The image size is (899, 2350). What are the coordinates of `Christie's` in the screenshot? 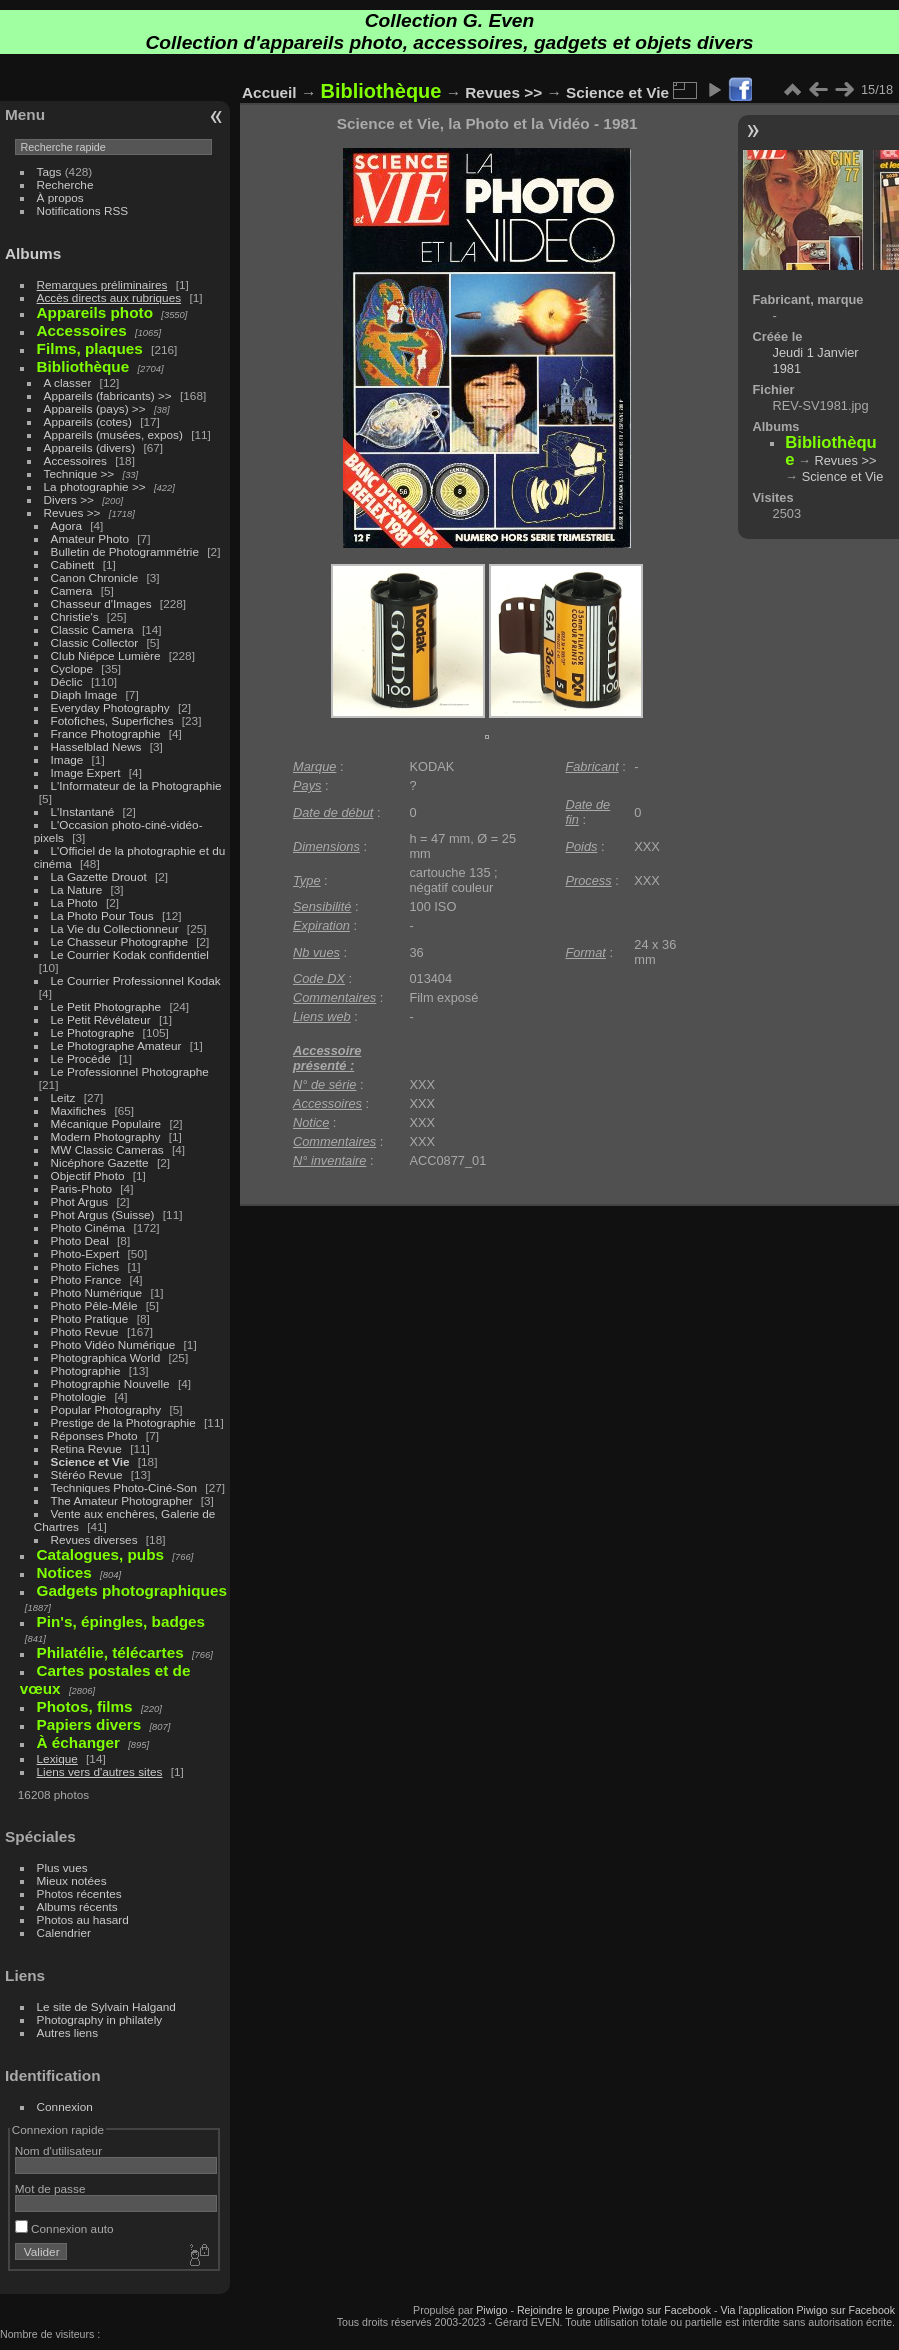 It's located at (75, 616).